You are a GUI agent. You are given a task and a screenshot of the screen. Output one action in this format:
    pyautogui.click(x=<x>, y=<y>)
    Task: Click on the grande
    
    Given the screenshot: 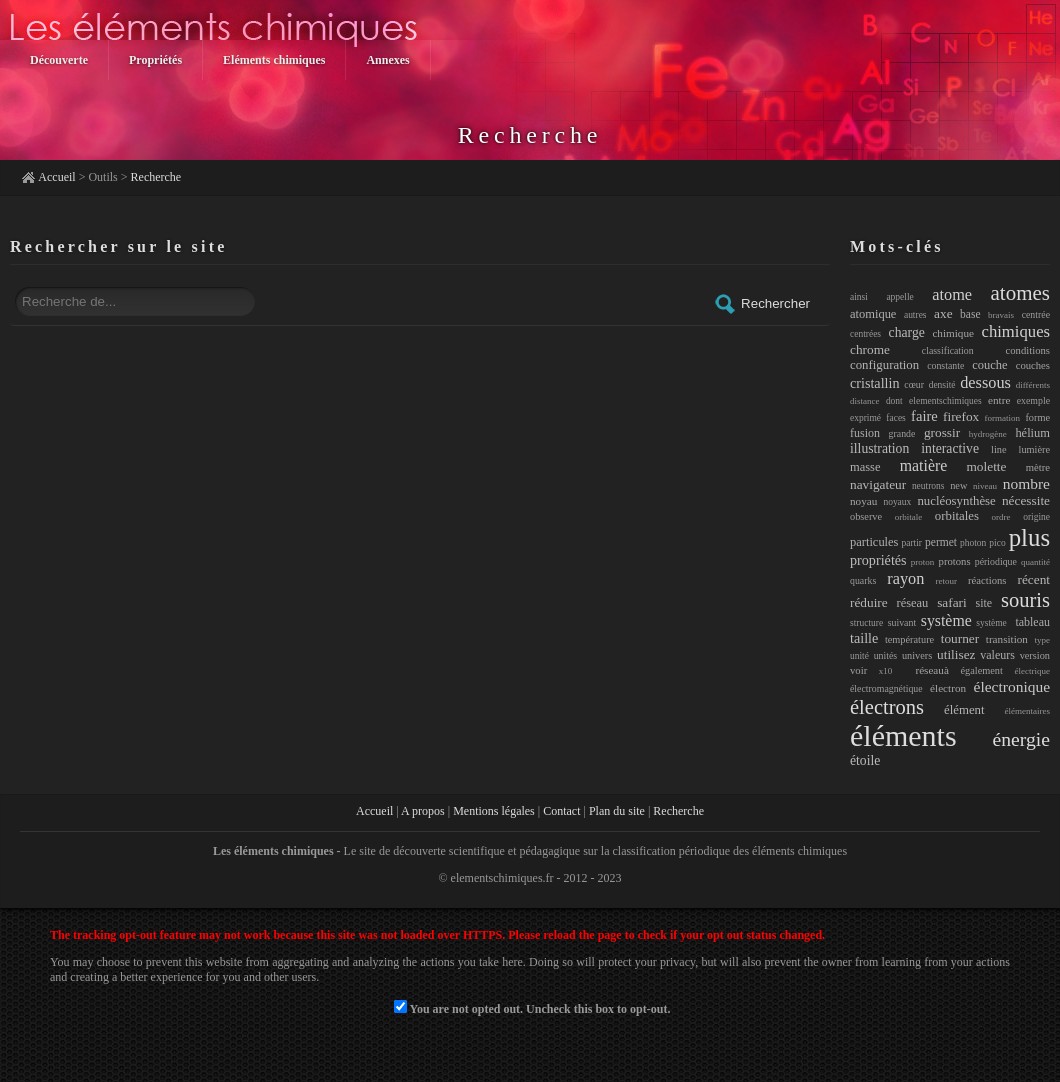 What is the action you would take?
    pyautogui.click(x=902, y=433)
    